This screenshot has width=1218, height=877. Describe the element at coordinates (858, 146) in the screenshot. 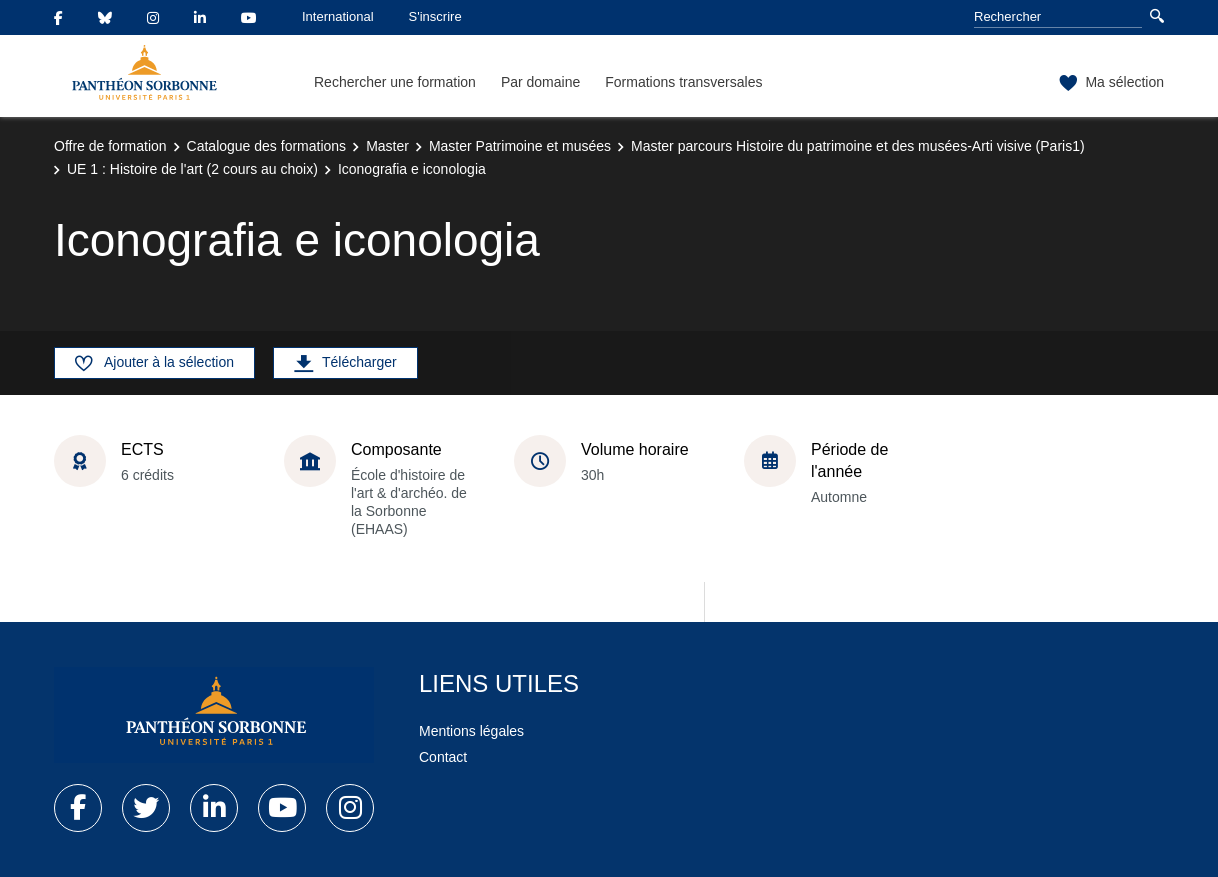

I see `Master parcours Histoire du patrimoine et des musées-Arti visive (Paris1)` at that location.